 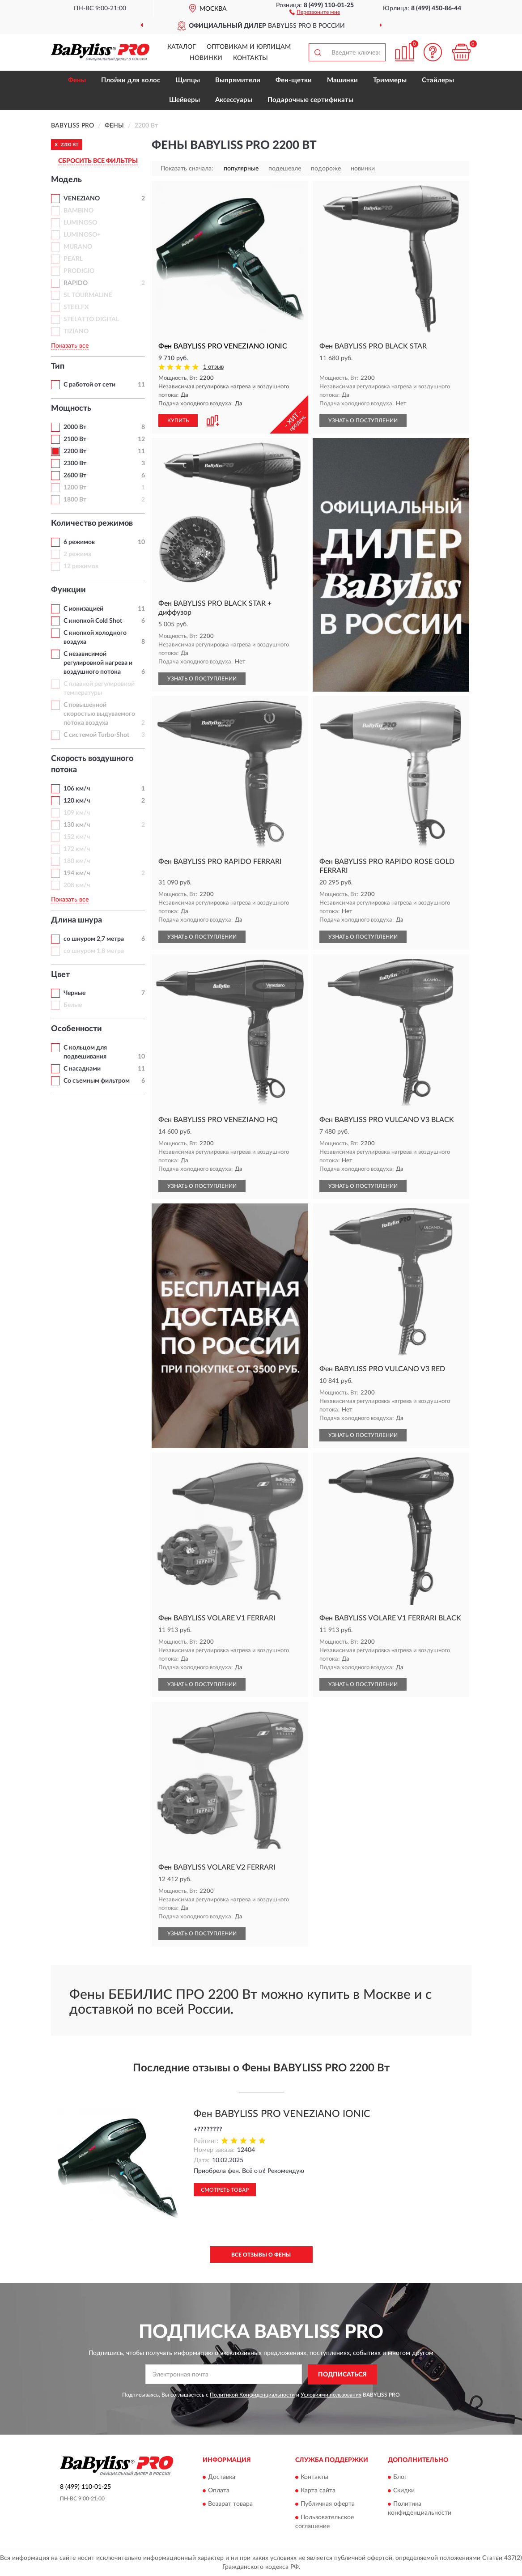 What do you see at coordinates (83, 609) in the screenshot?
I see `С ионизацией` at bounding box center [83, 609].